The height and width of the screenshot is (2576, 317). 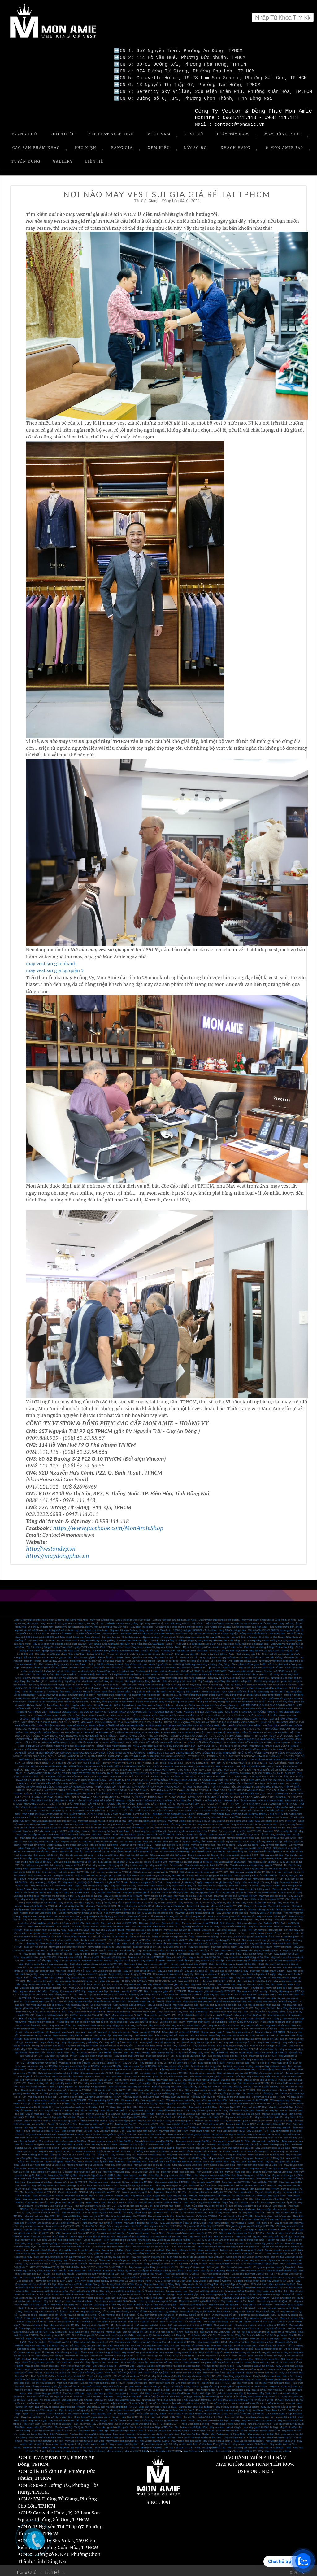 What do you see at coordinates (41, 2342) in the screenshot?
I see `May vest nam đẹp tại tp HCM` at bounding box center [41, 2342].